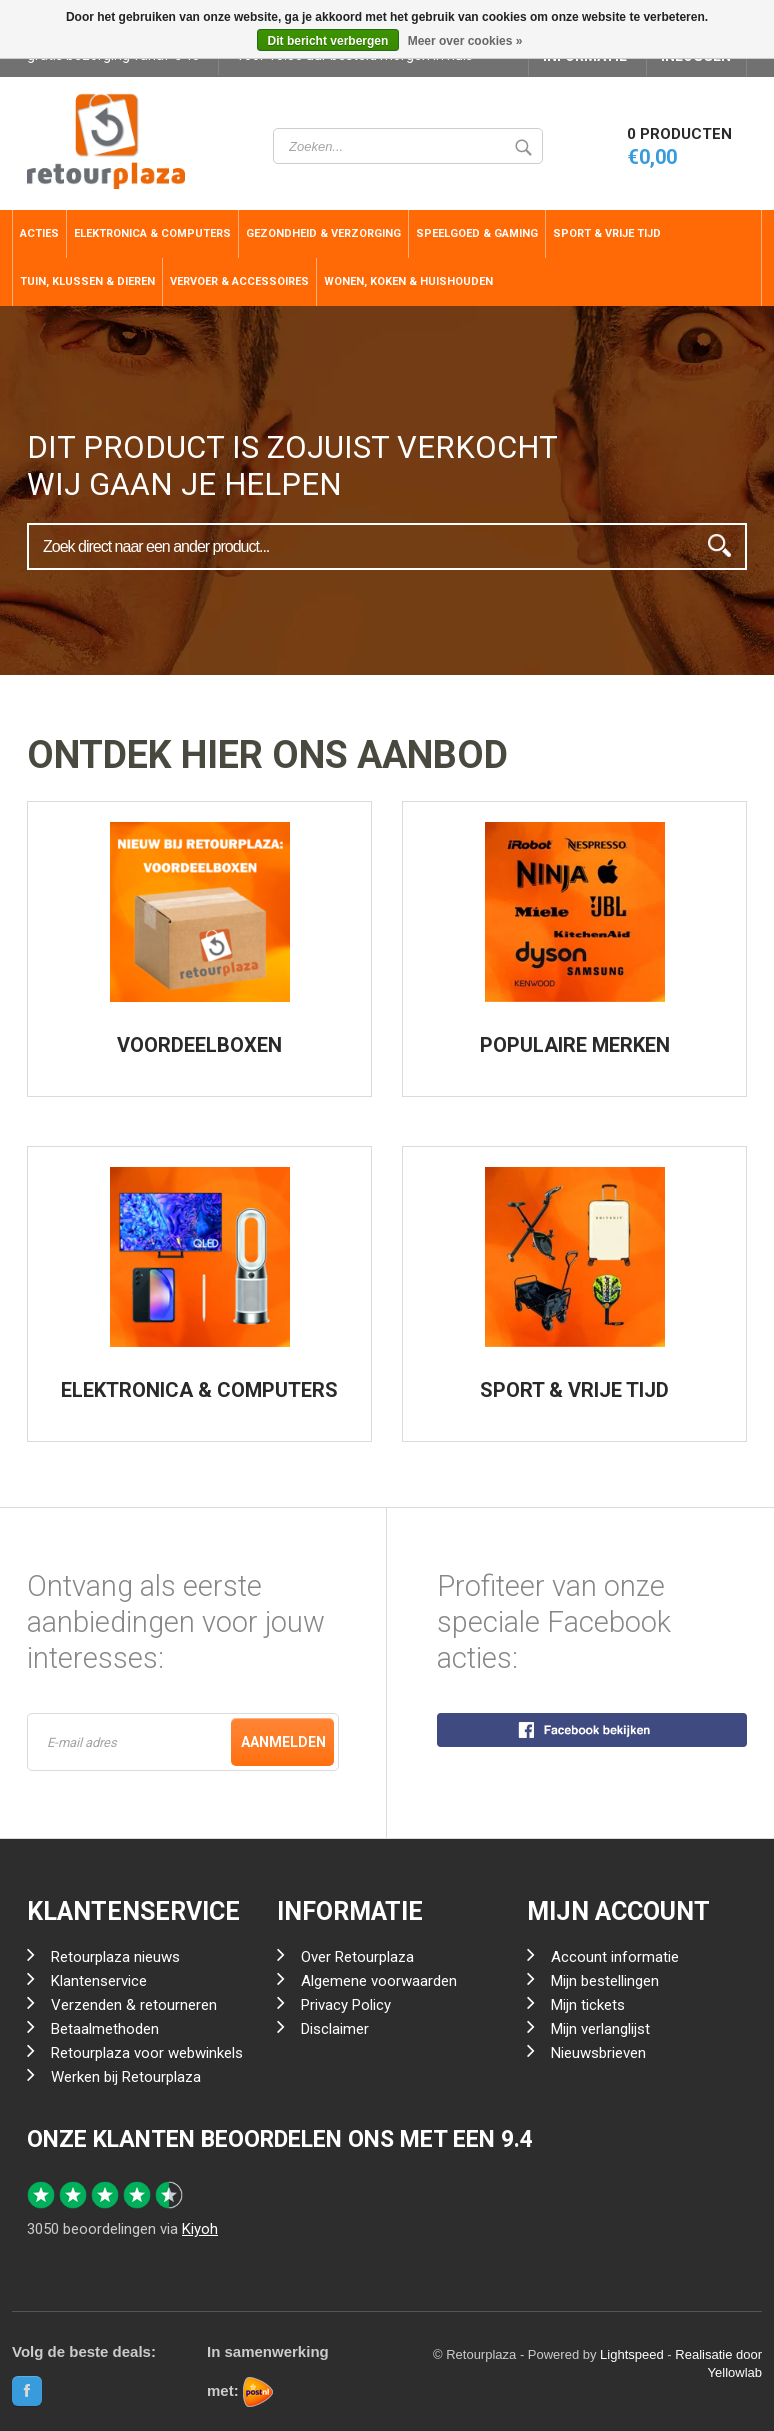 This screenshot has width=774, height=2431. Describe the element at coordinates (115, 1957) in the screenshot. I see `Retourplaza nieuws` at that location.